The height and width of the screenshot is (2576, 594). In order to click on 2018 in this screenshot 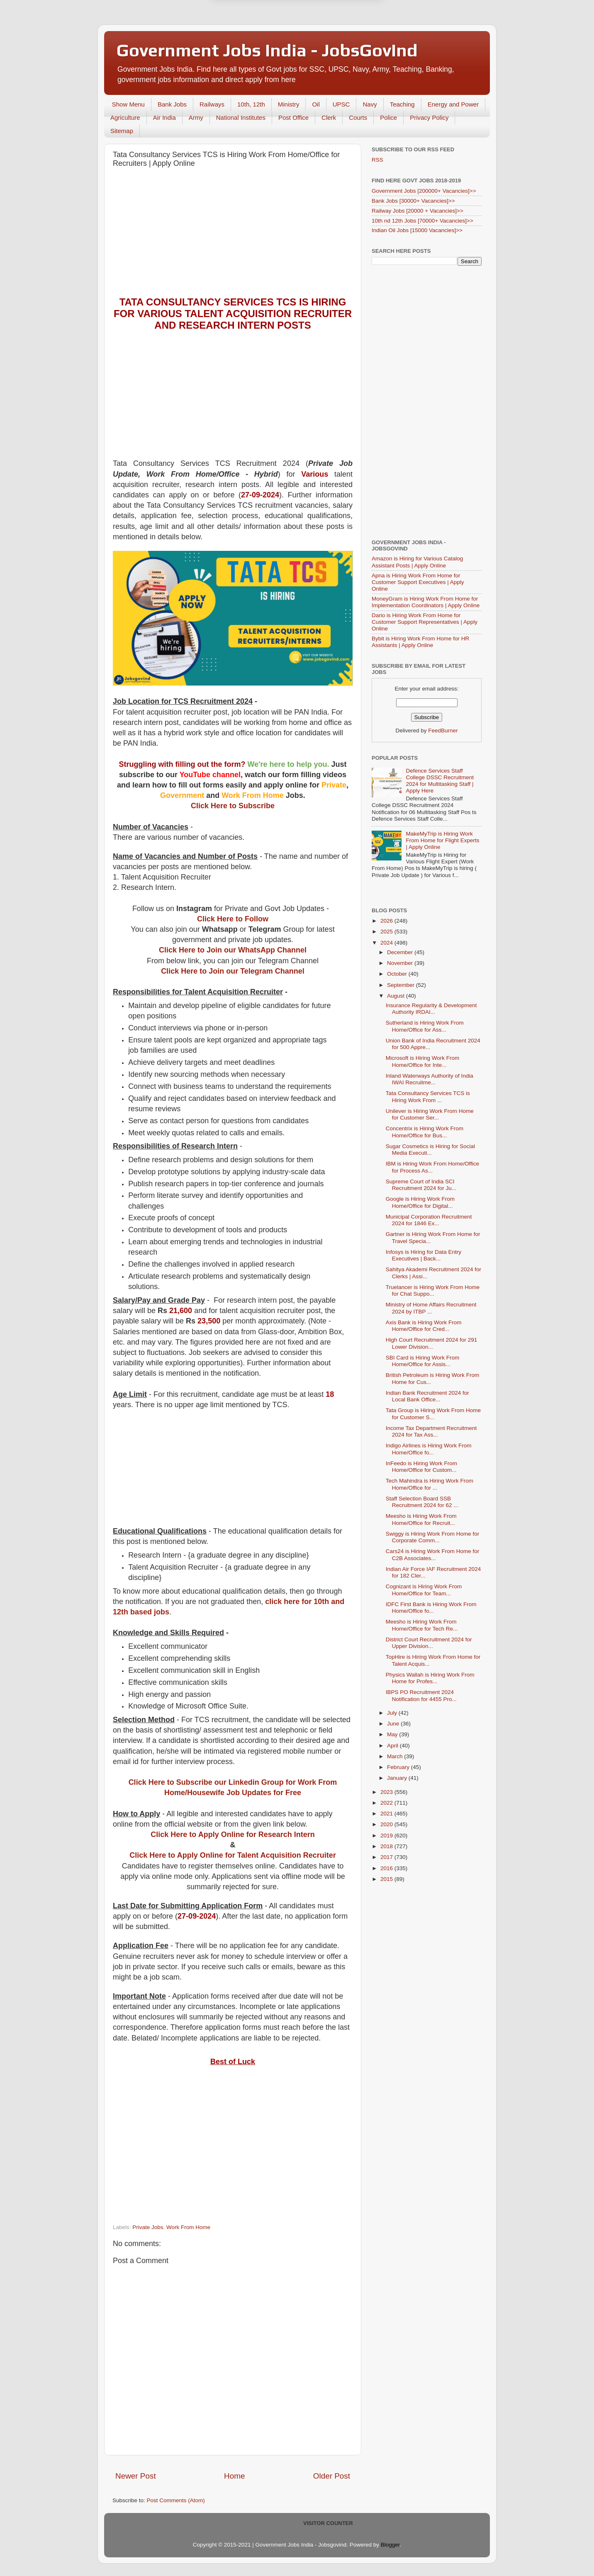, I will do `click(387, 1846)`.